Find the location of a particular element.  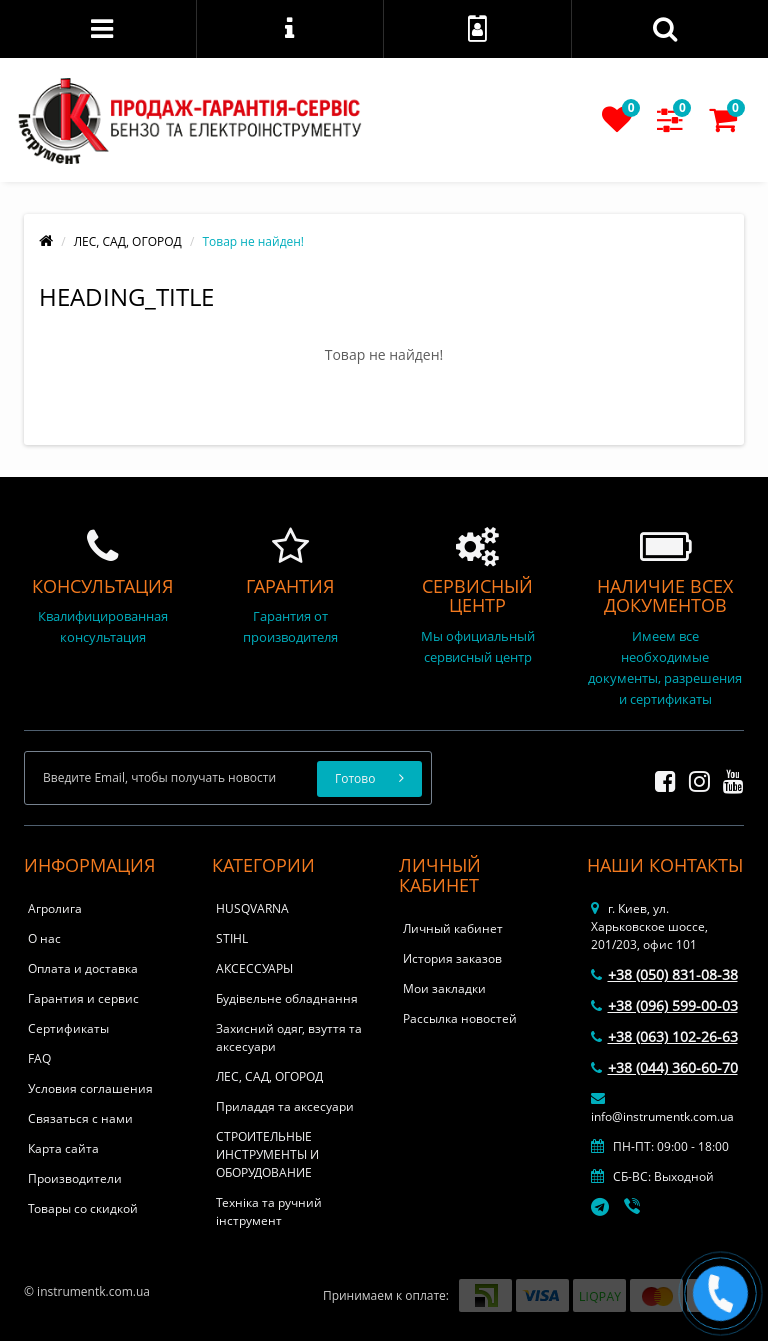

Товары со скидкой is located at coordinates (83, 1208).